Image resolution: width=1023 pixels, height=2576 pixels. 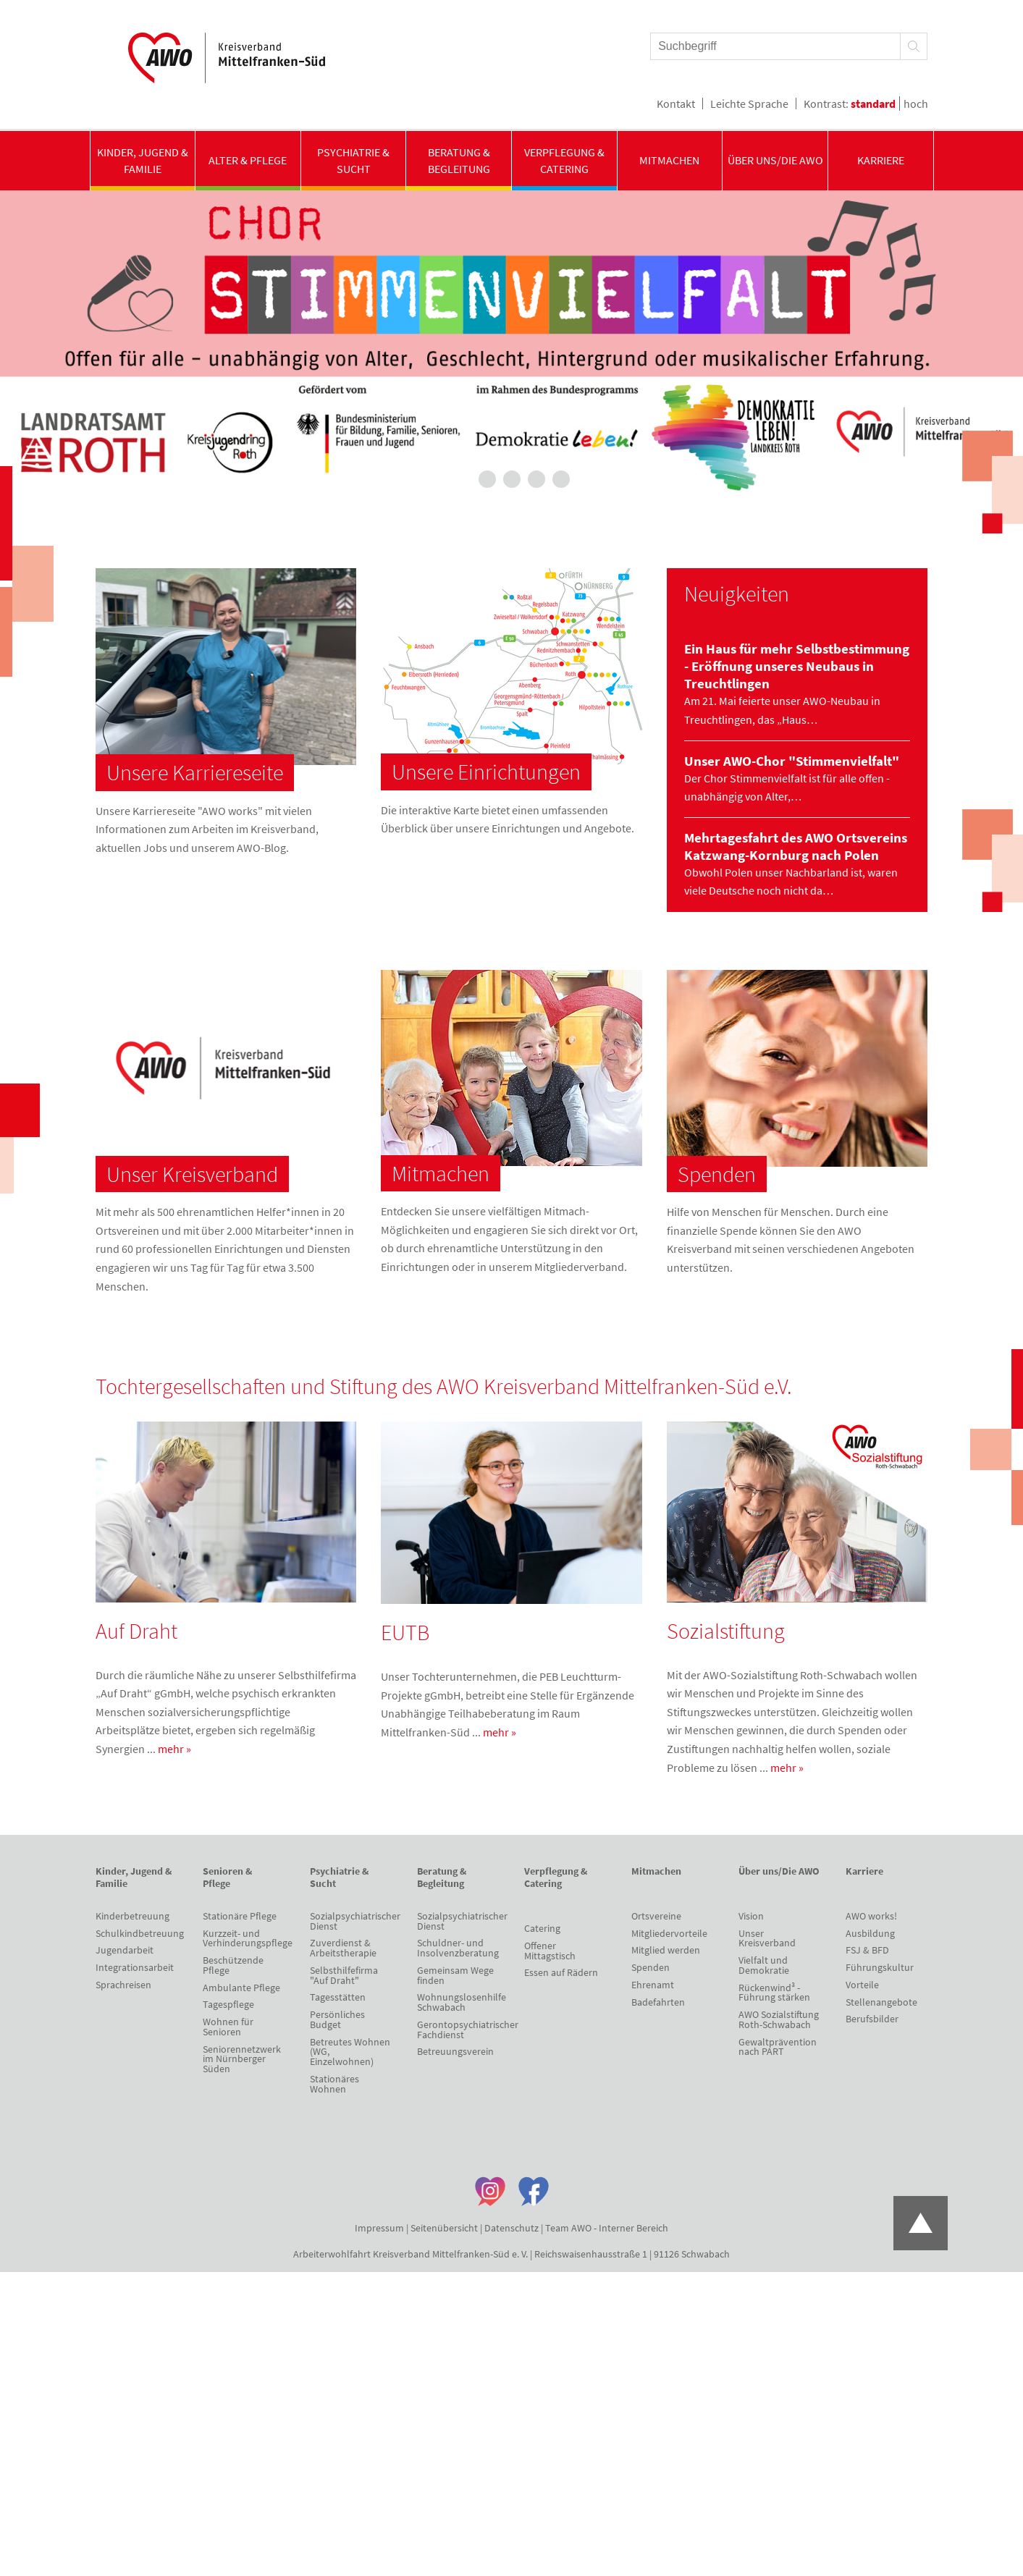 What do you see at coordinates (749, 103) in the screenshot?
I see `Leichte Sprache` at bounding box center [749, 103].